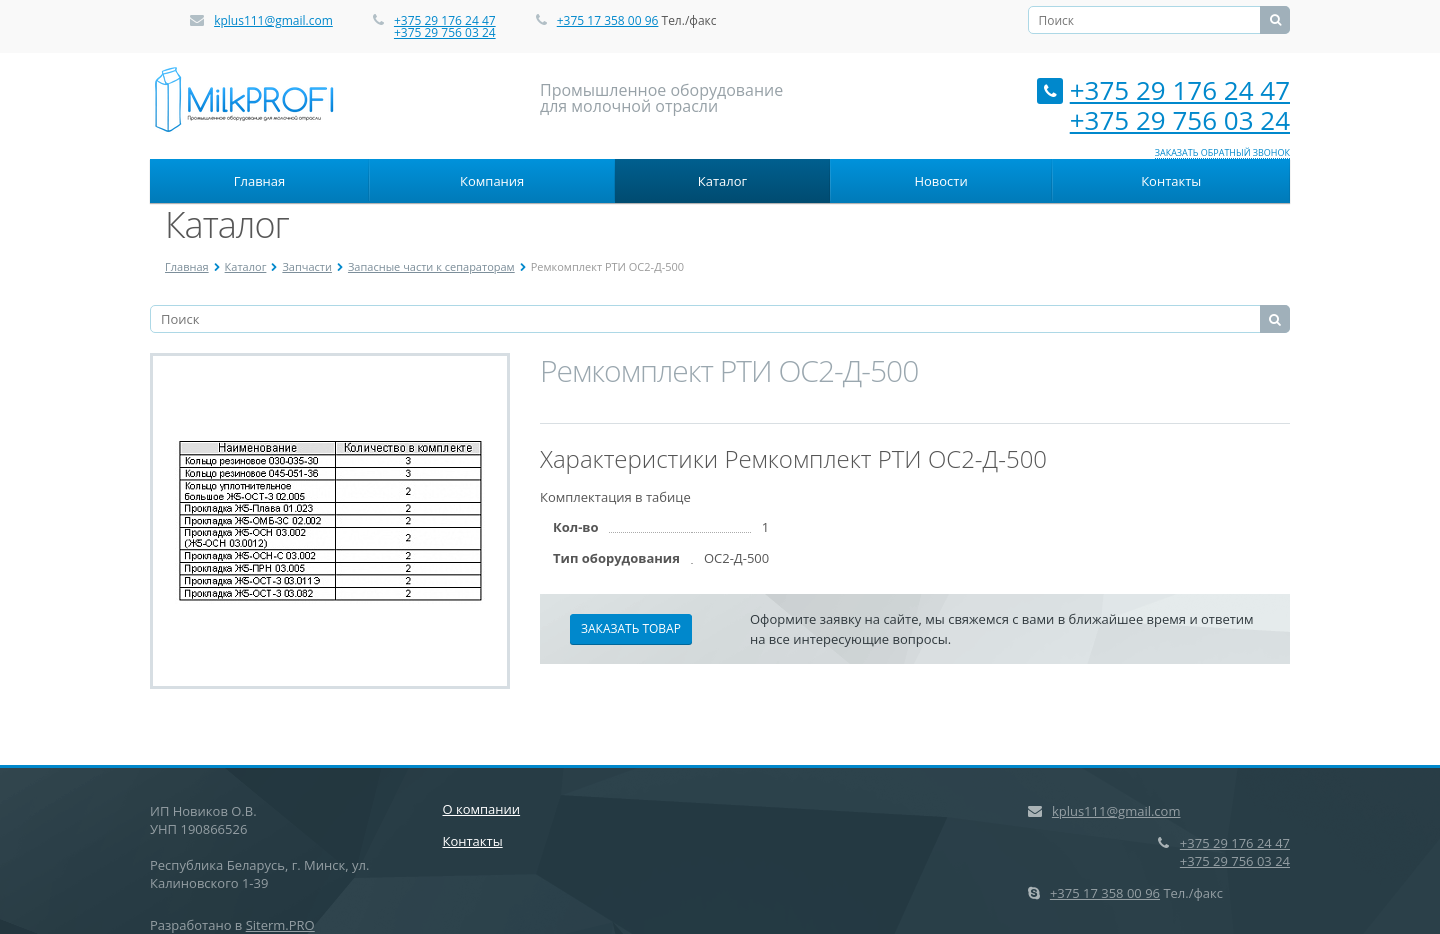  I want to click on Siterm.PRO, so click(280, 925).